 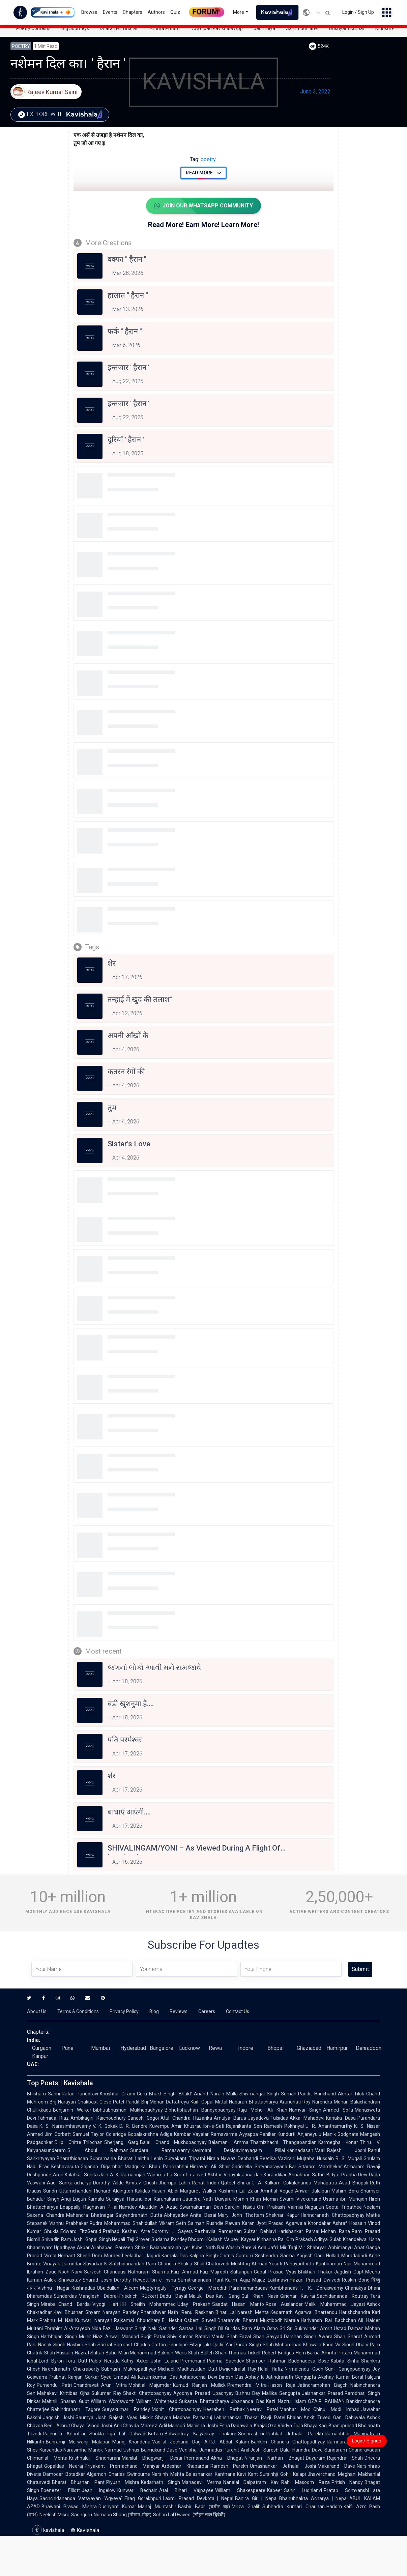 What do you see at coordinates (177, 2328) in the screenshot?
I see `Satinder Sartaaj` at bounding box center [177, 2328].